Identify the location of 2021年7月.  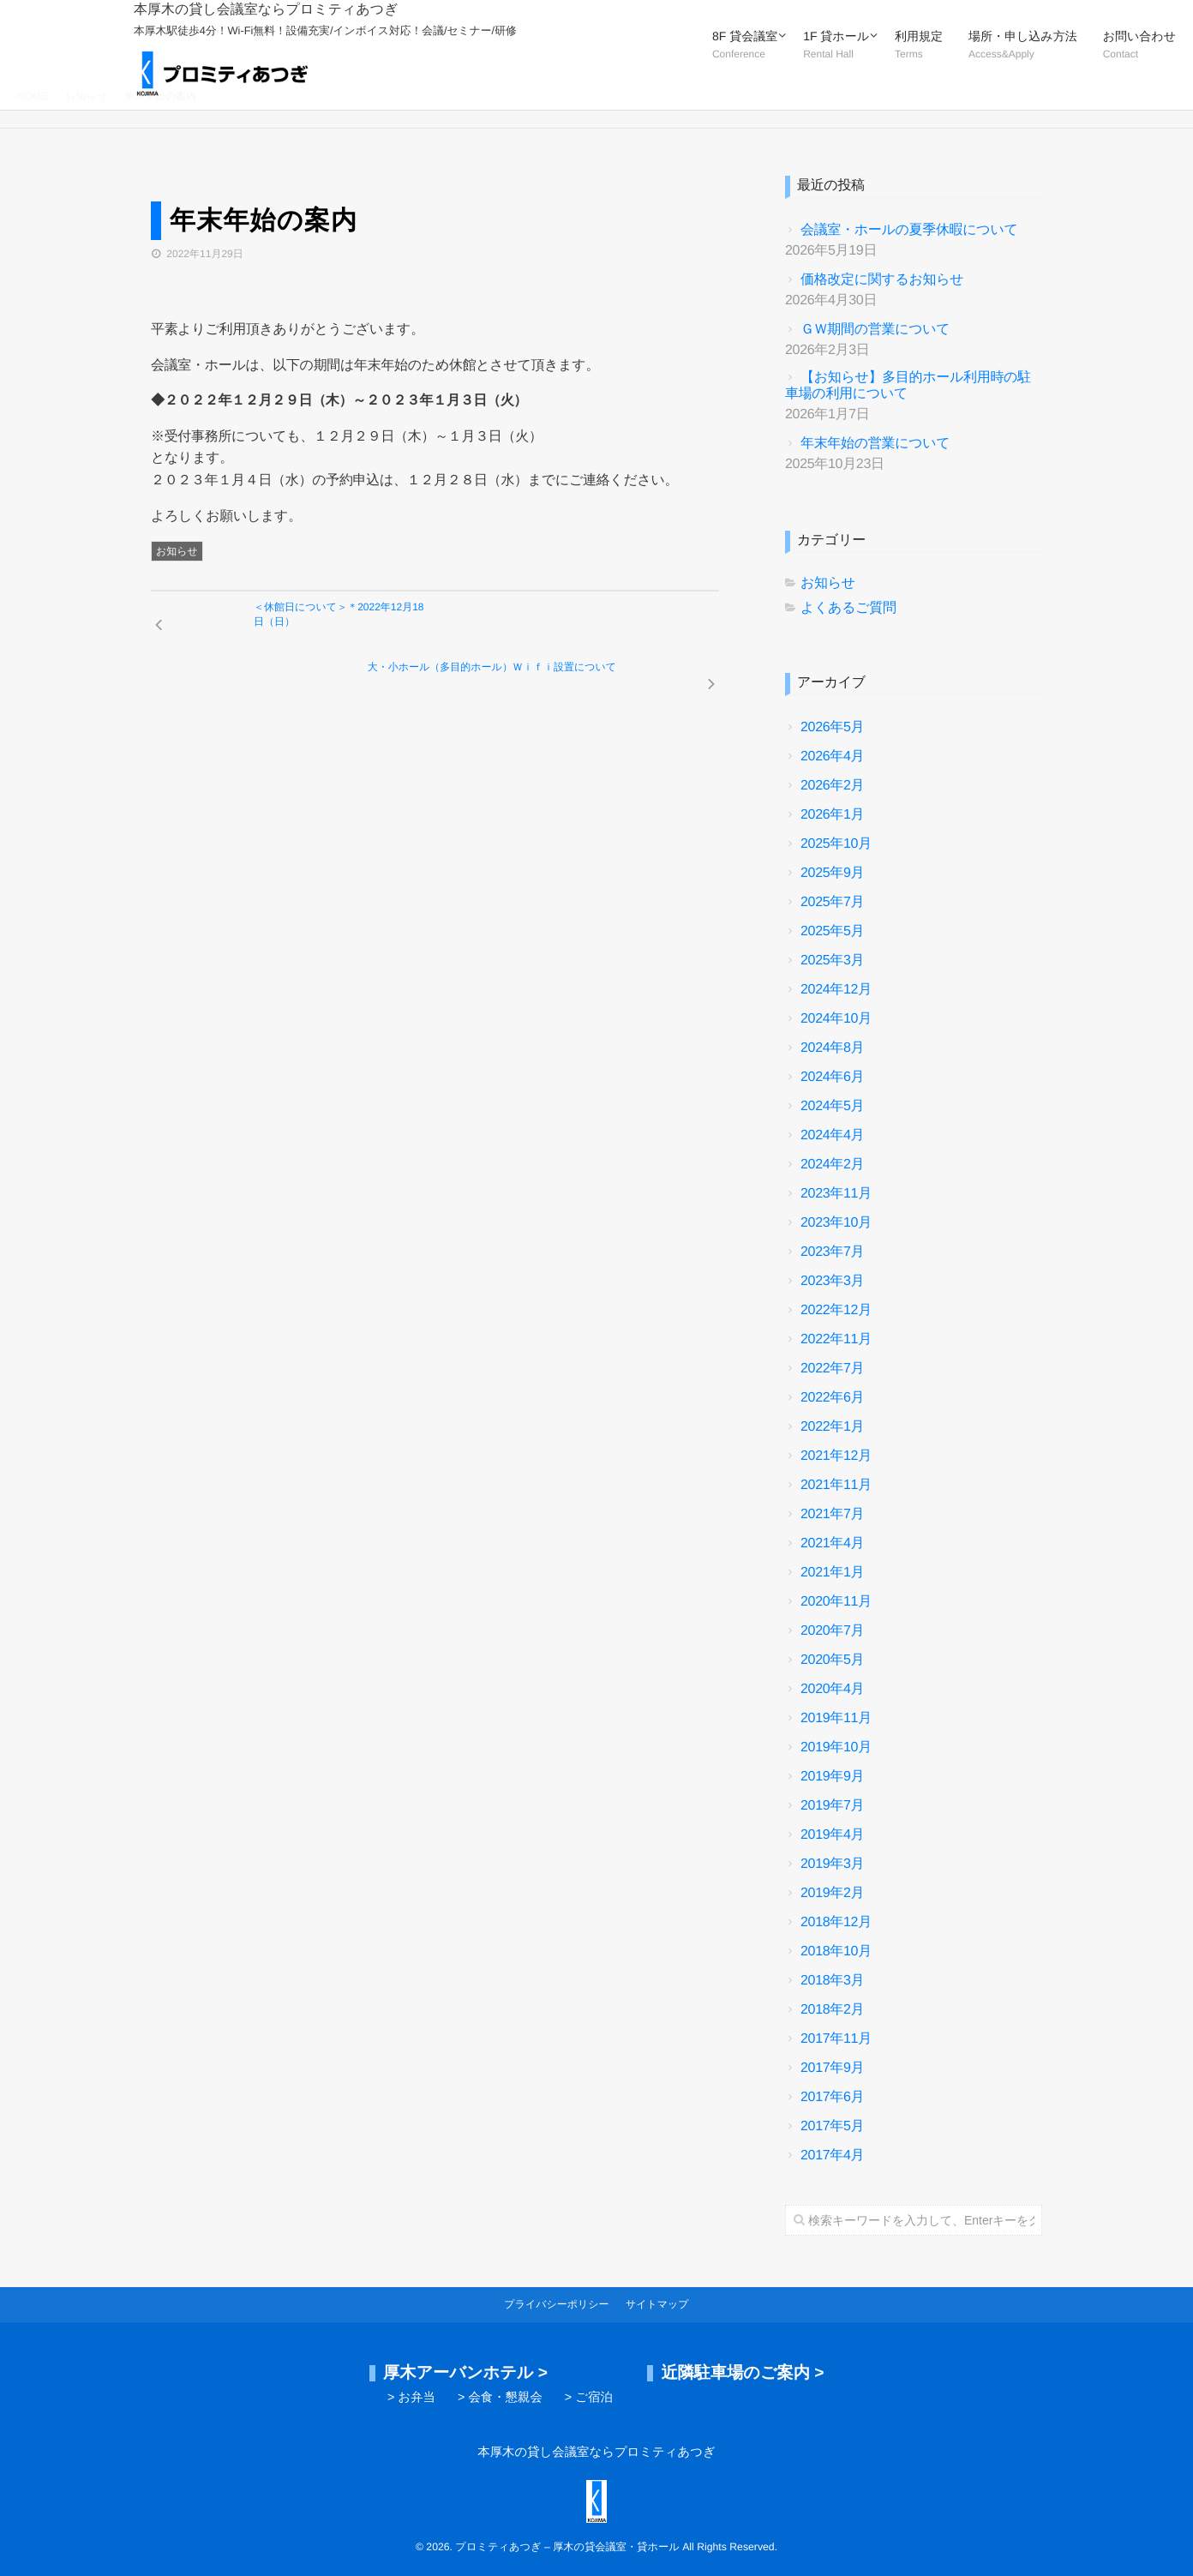
(832, 1514).